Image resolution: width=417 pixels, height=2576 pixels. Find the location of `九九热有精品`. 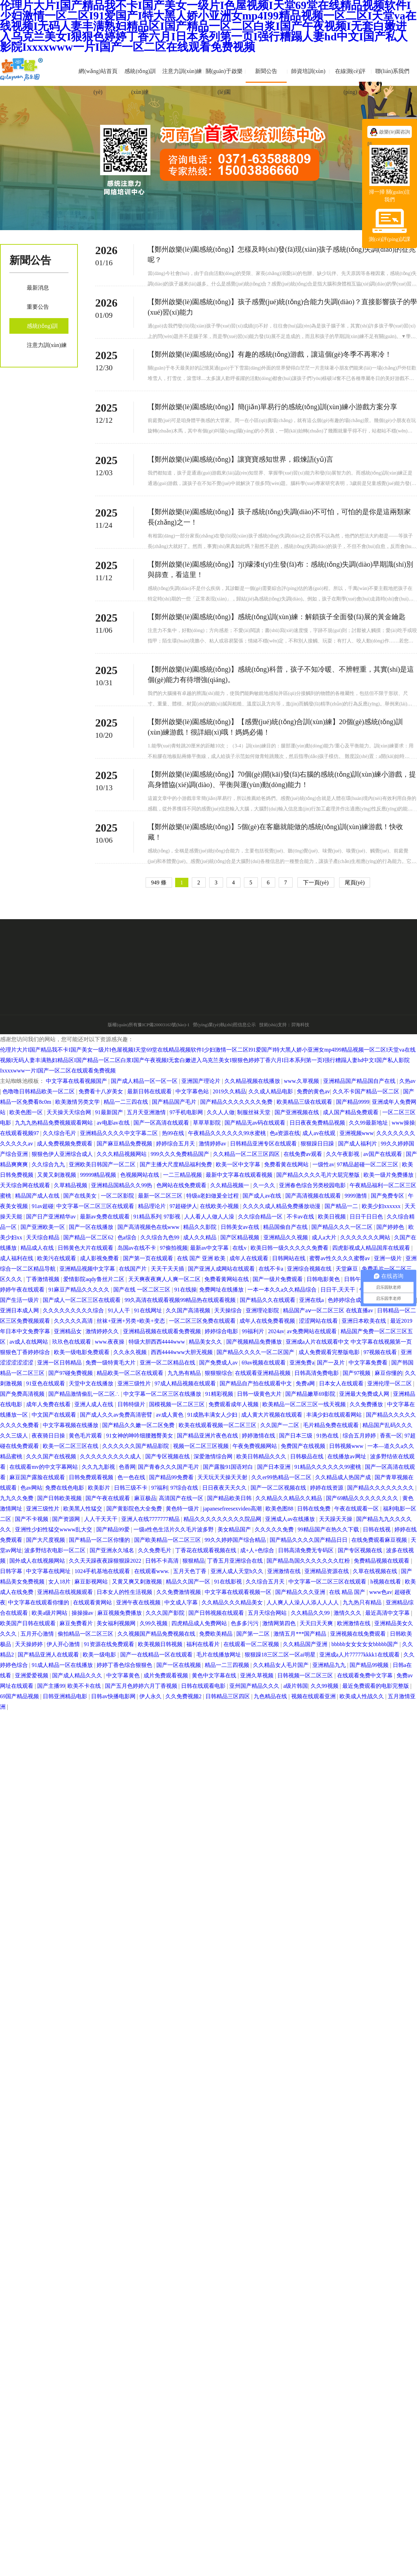

九九热有精品 is located at coordinates (184, 1373).